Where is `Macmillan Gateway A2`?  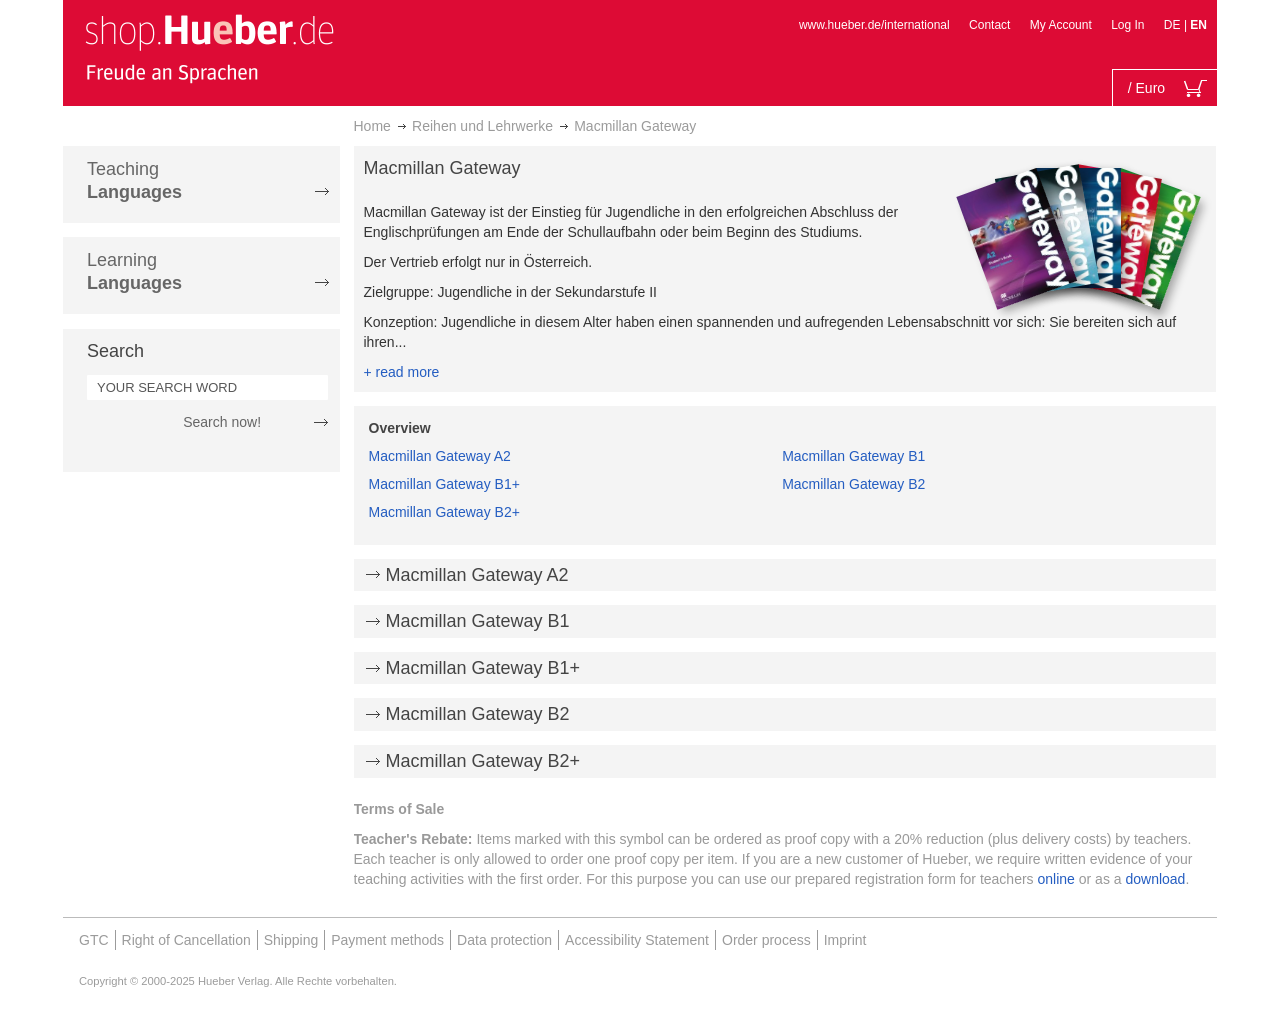
Macmillan Gateway A2 is located at coordinates (440, 456).